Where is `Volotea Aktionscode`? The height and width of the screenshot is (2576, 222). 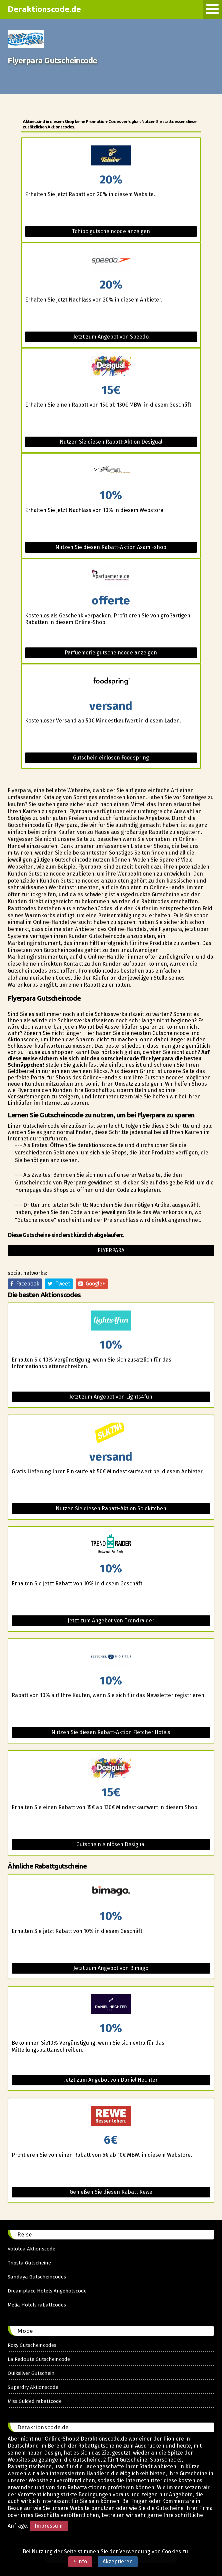
Volotea Aktionscode is located at coordinates (31, 2249).